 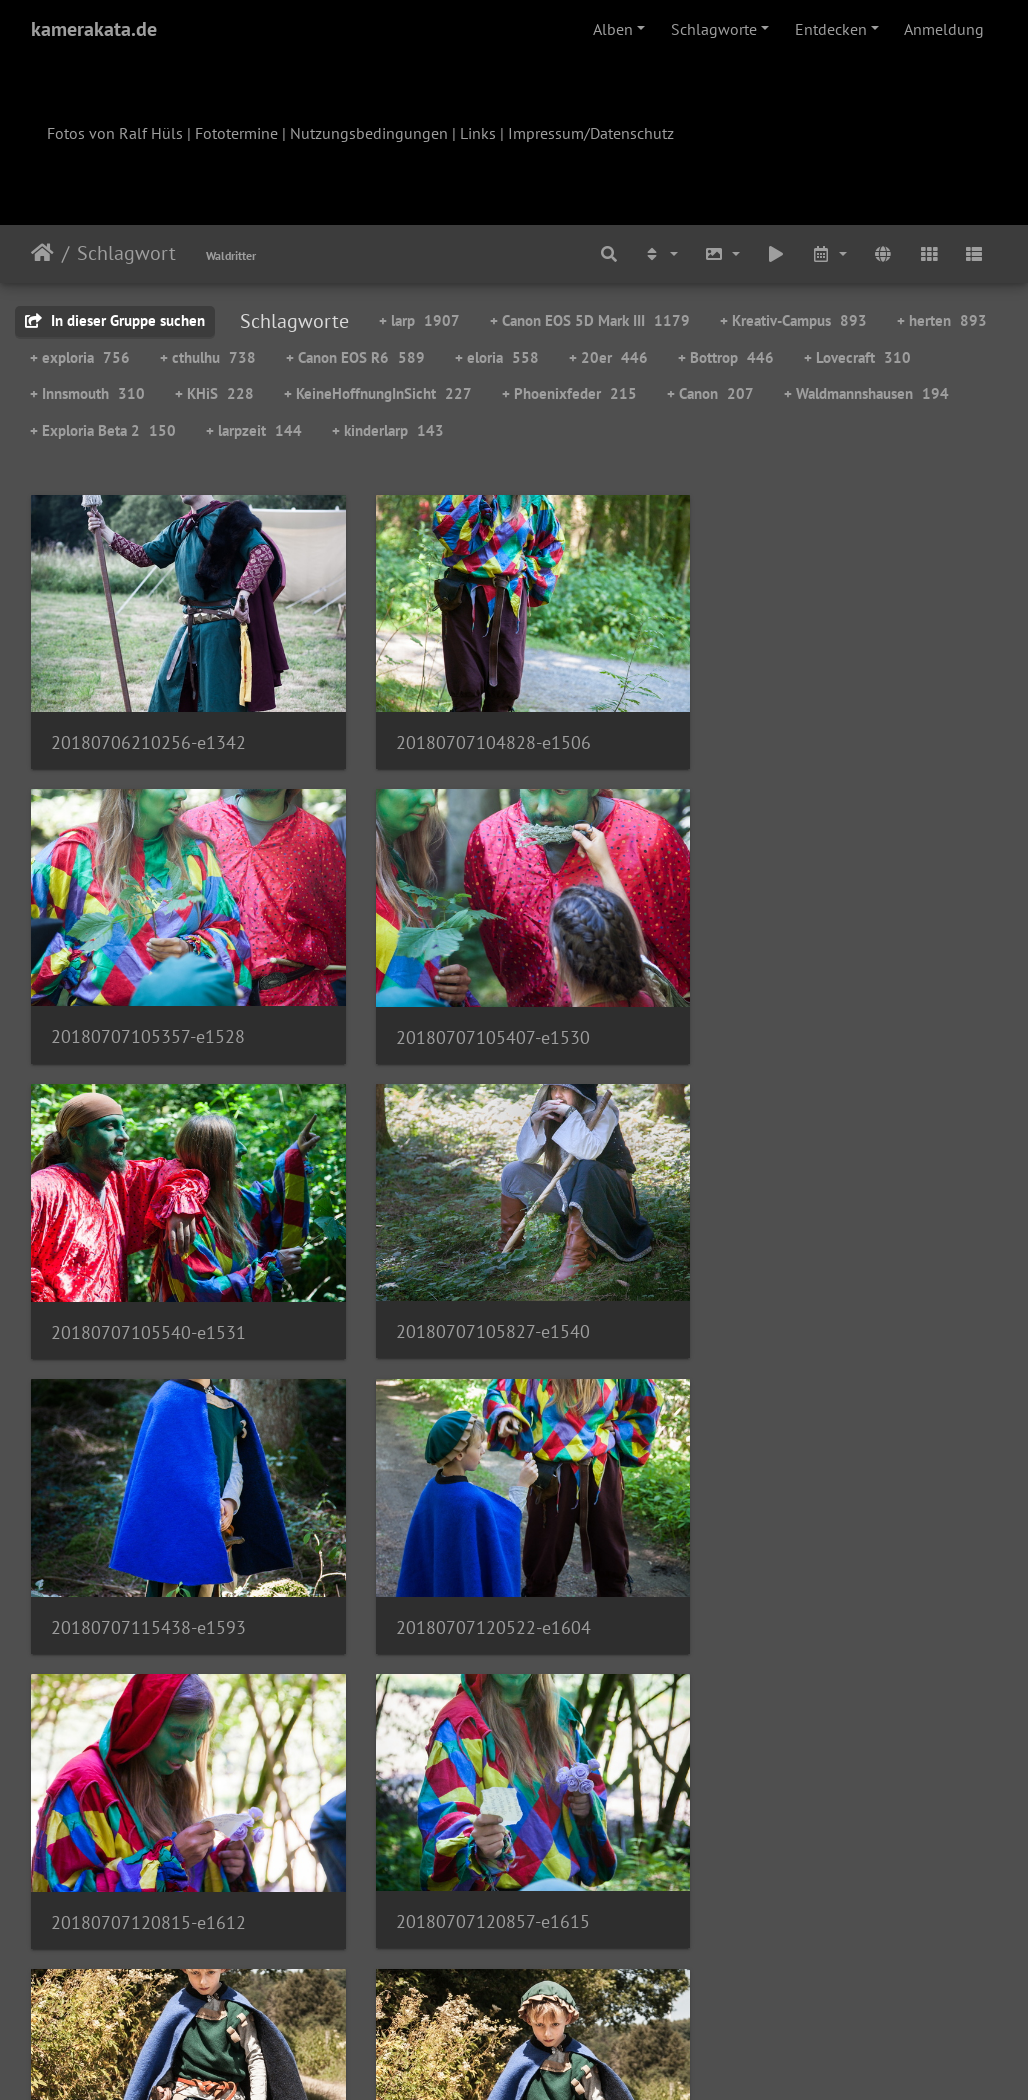 I want to click on 20180707104828-e1506, so click(x=480, y=733).